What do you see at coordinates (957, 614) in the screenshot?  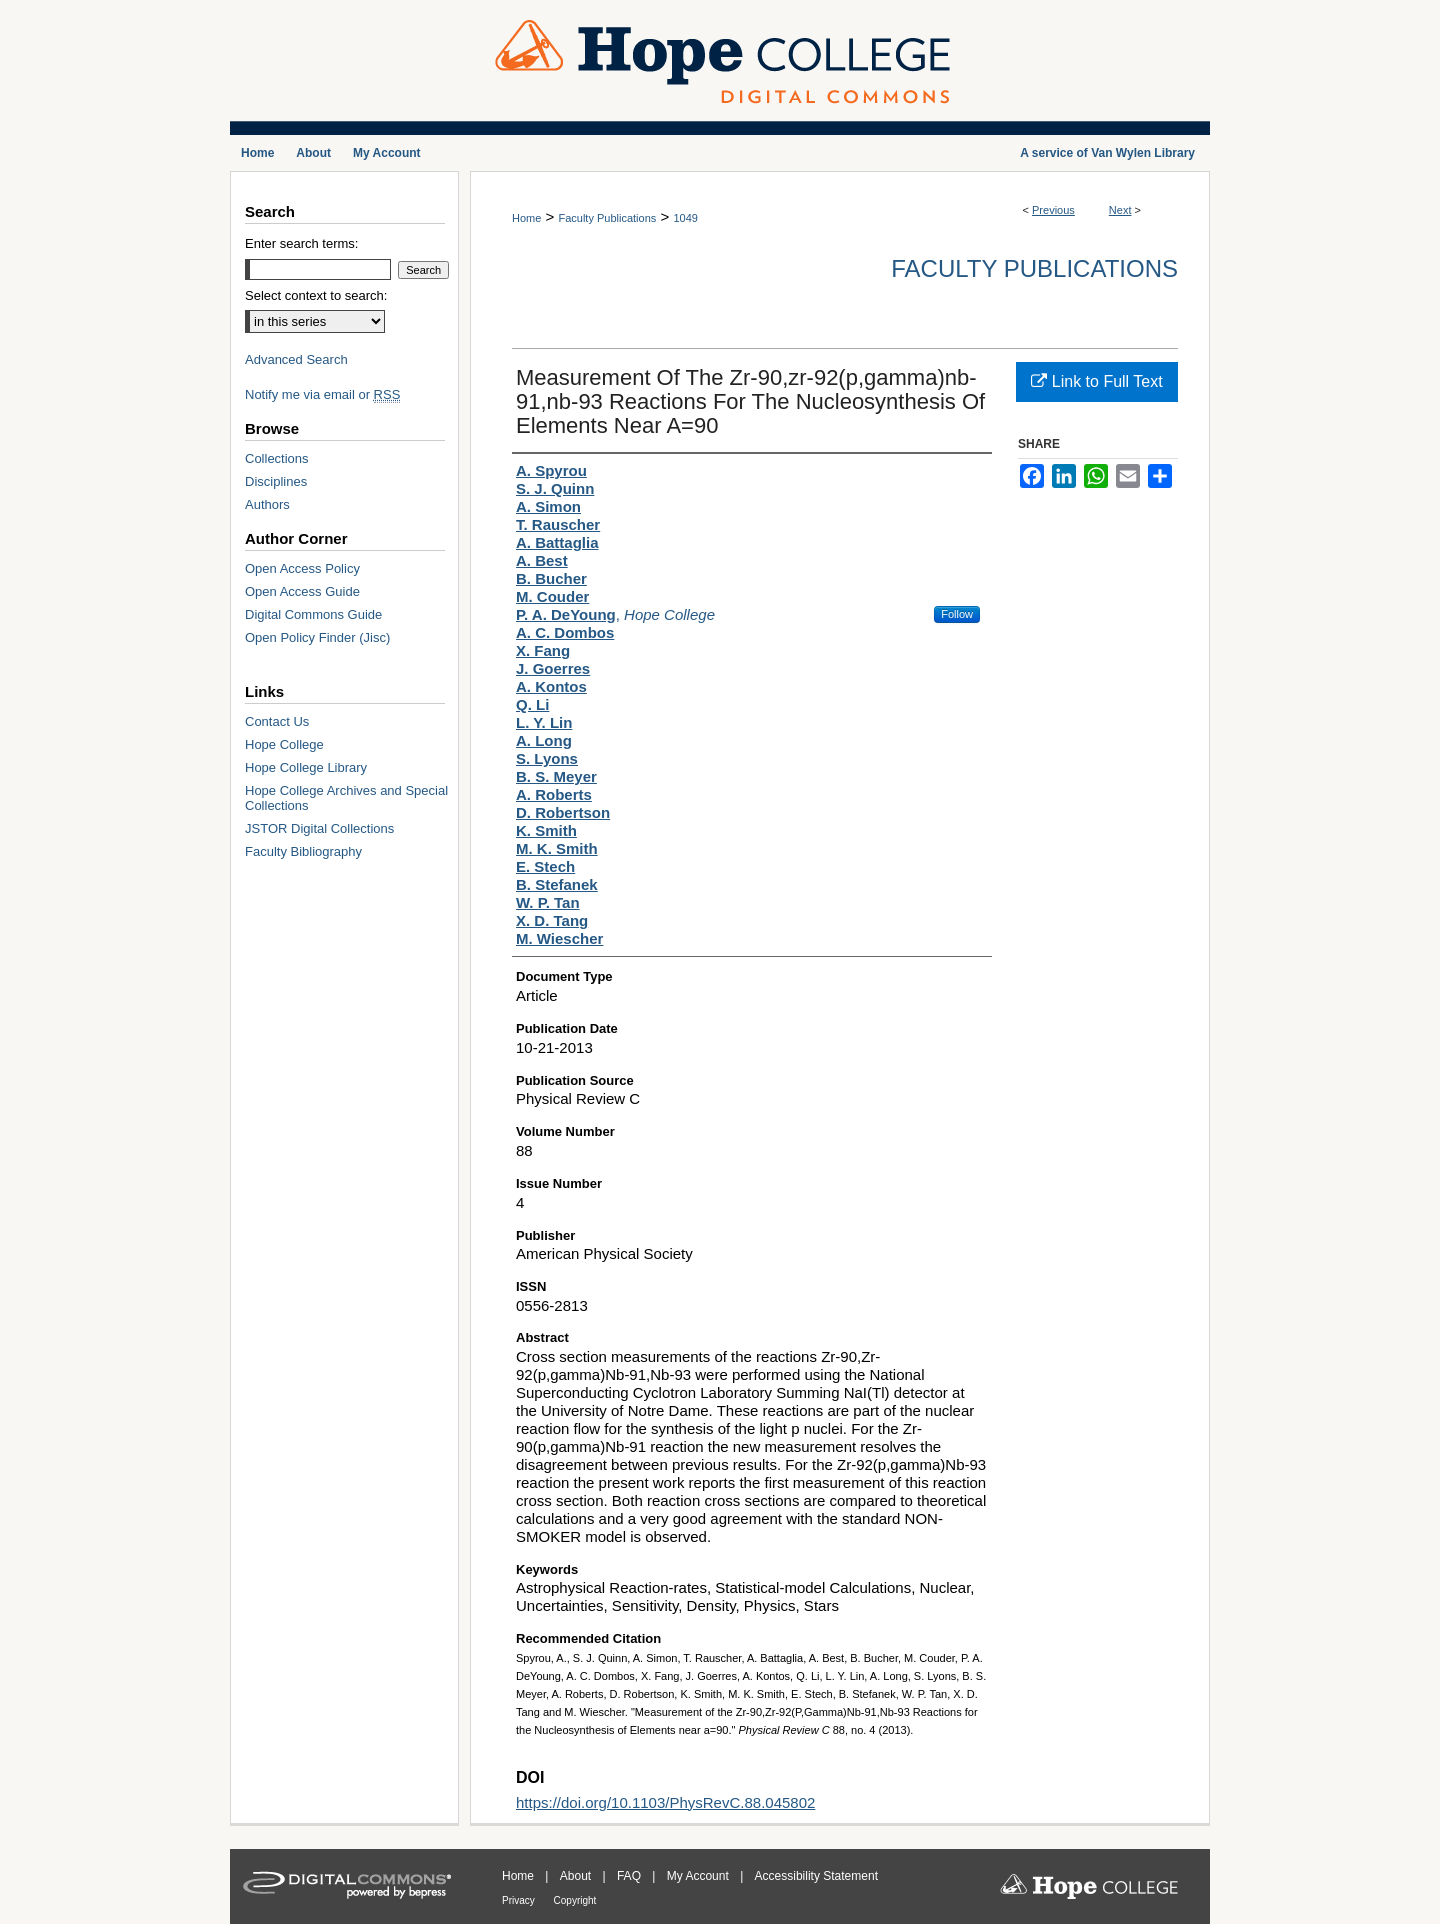 I see `Follow` at bounding box center [957, 614].